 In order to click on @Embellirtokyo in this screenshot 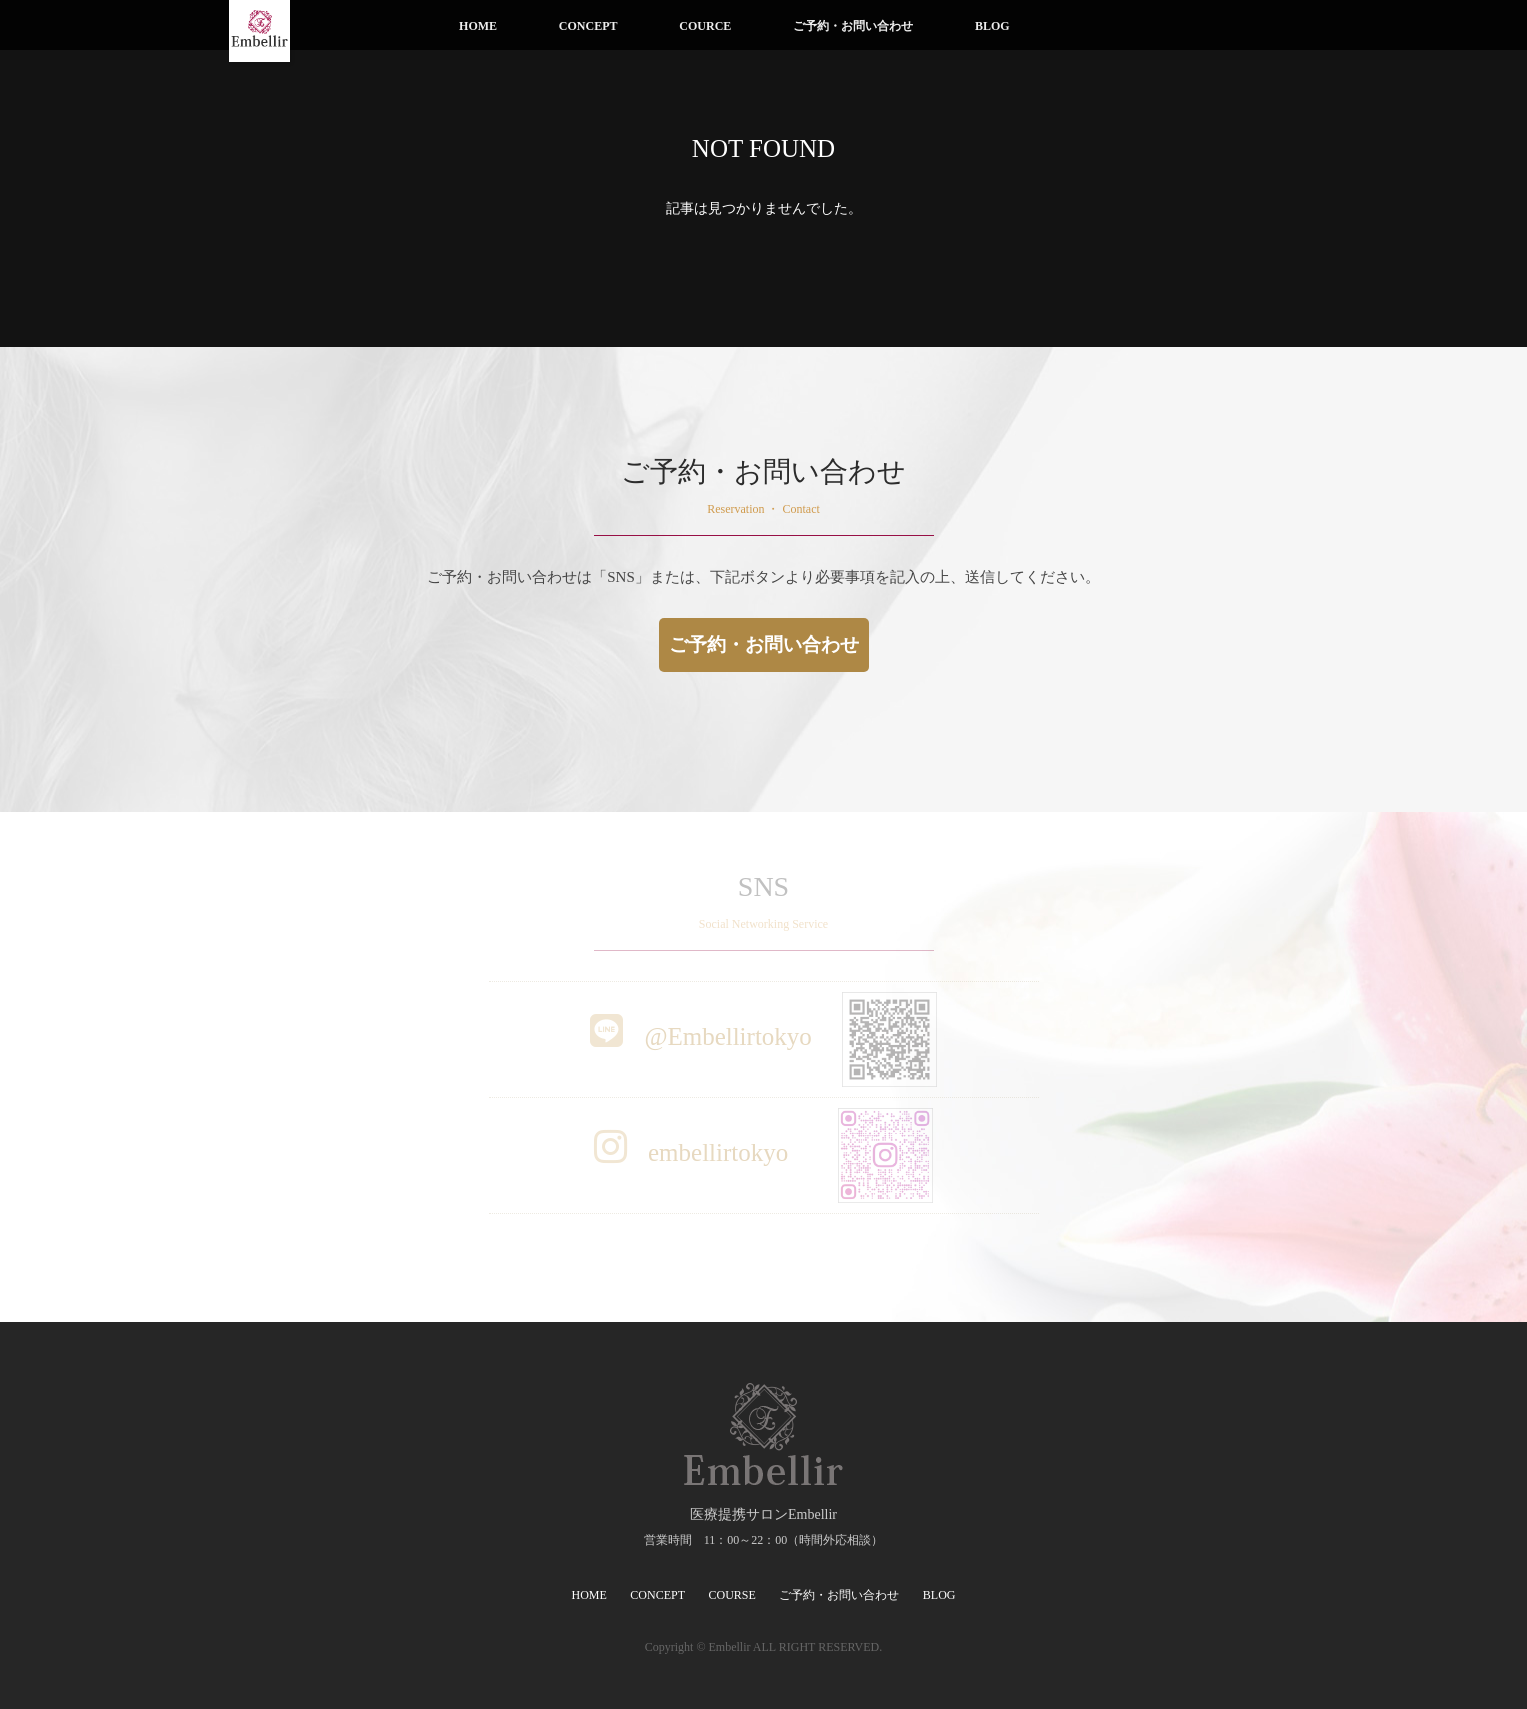, I will do `click(763, 1036)`.